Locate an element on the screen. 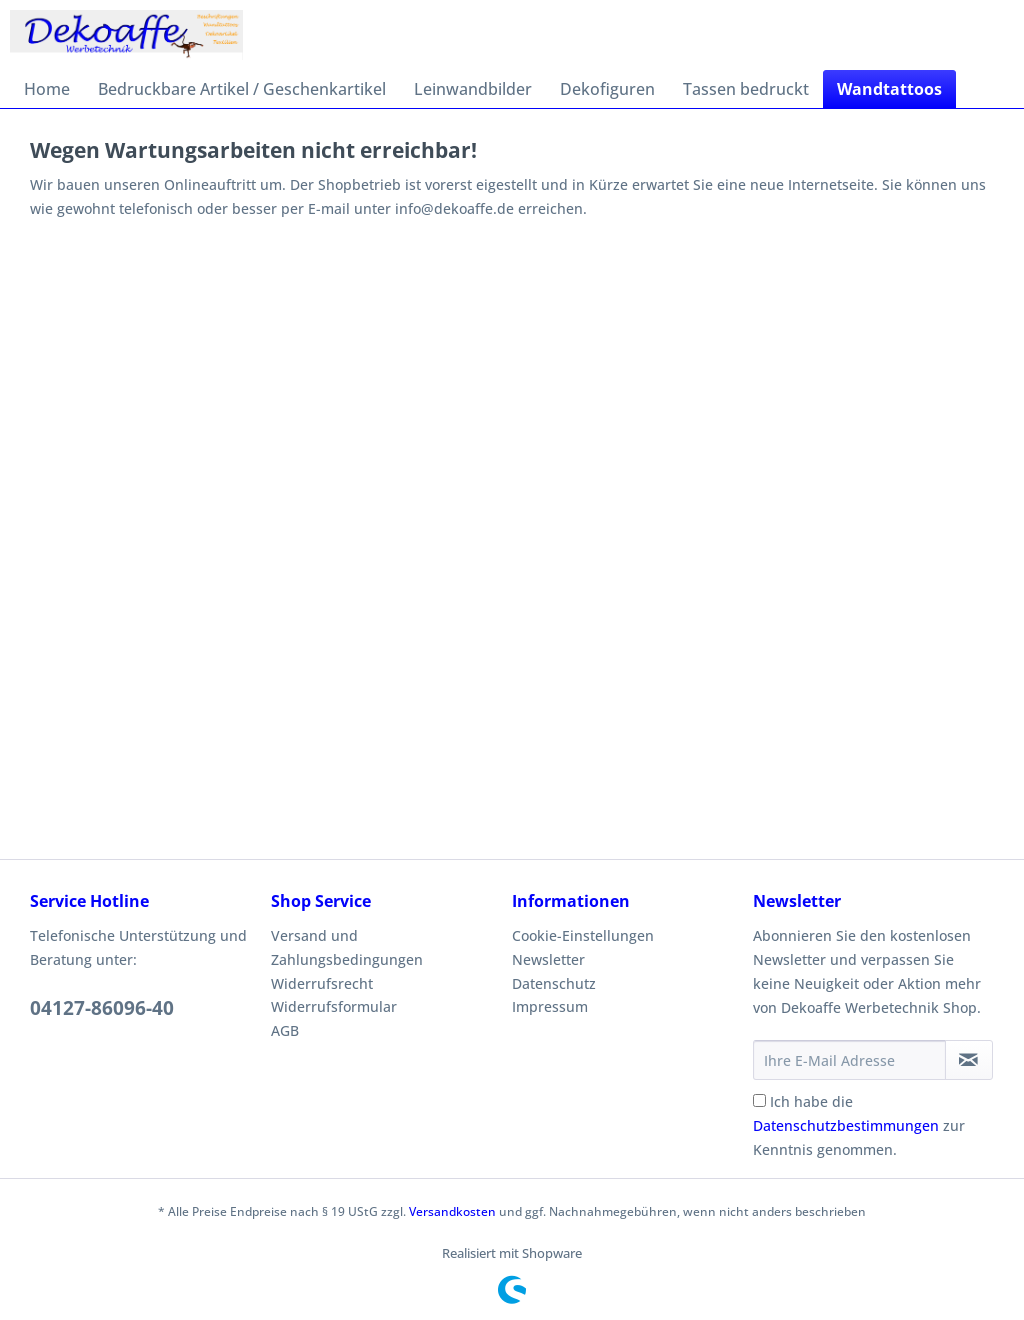  Versandkosten is located at coordinates (452, 1211).